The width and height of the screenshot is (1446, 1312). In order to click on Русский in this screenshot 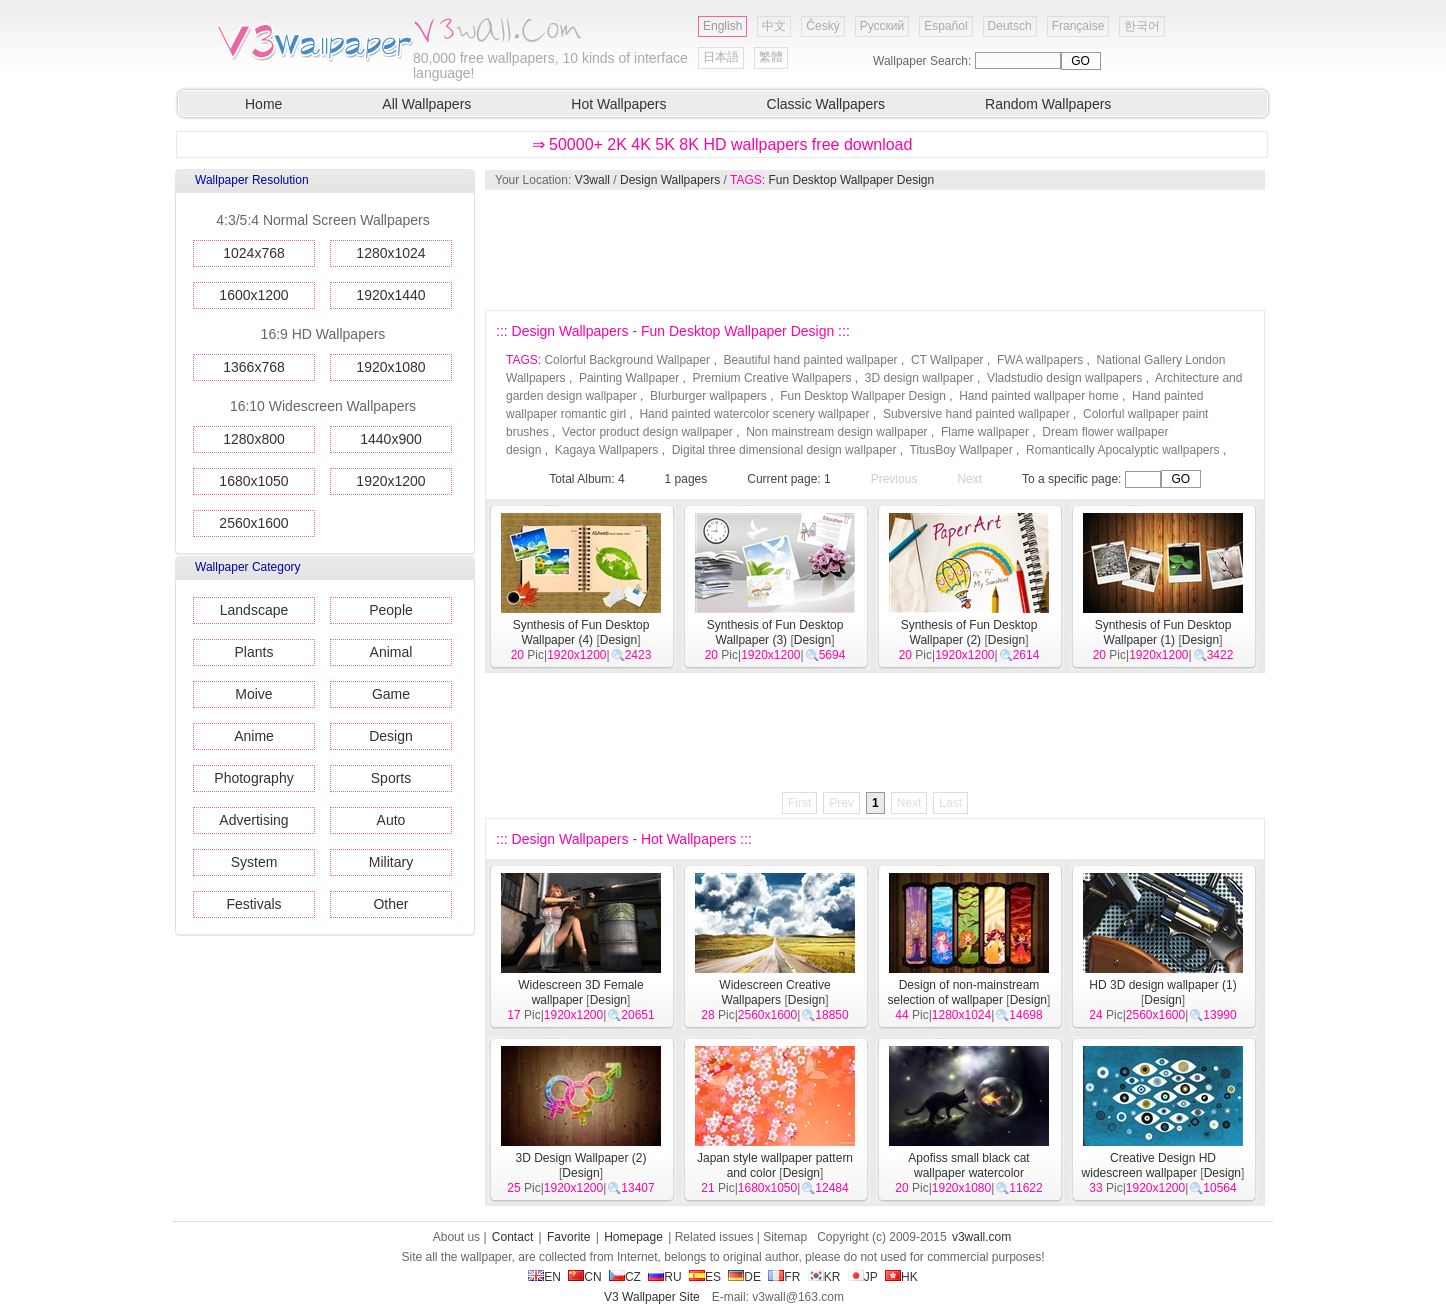, I will do `click(882, 26)`.